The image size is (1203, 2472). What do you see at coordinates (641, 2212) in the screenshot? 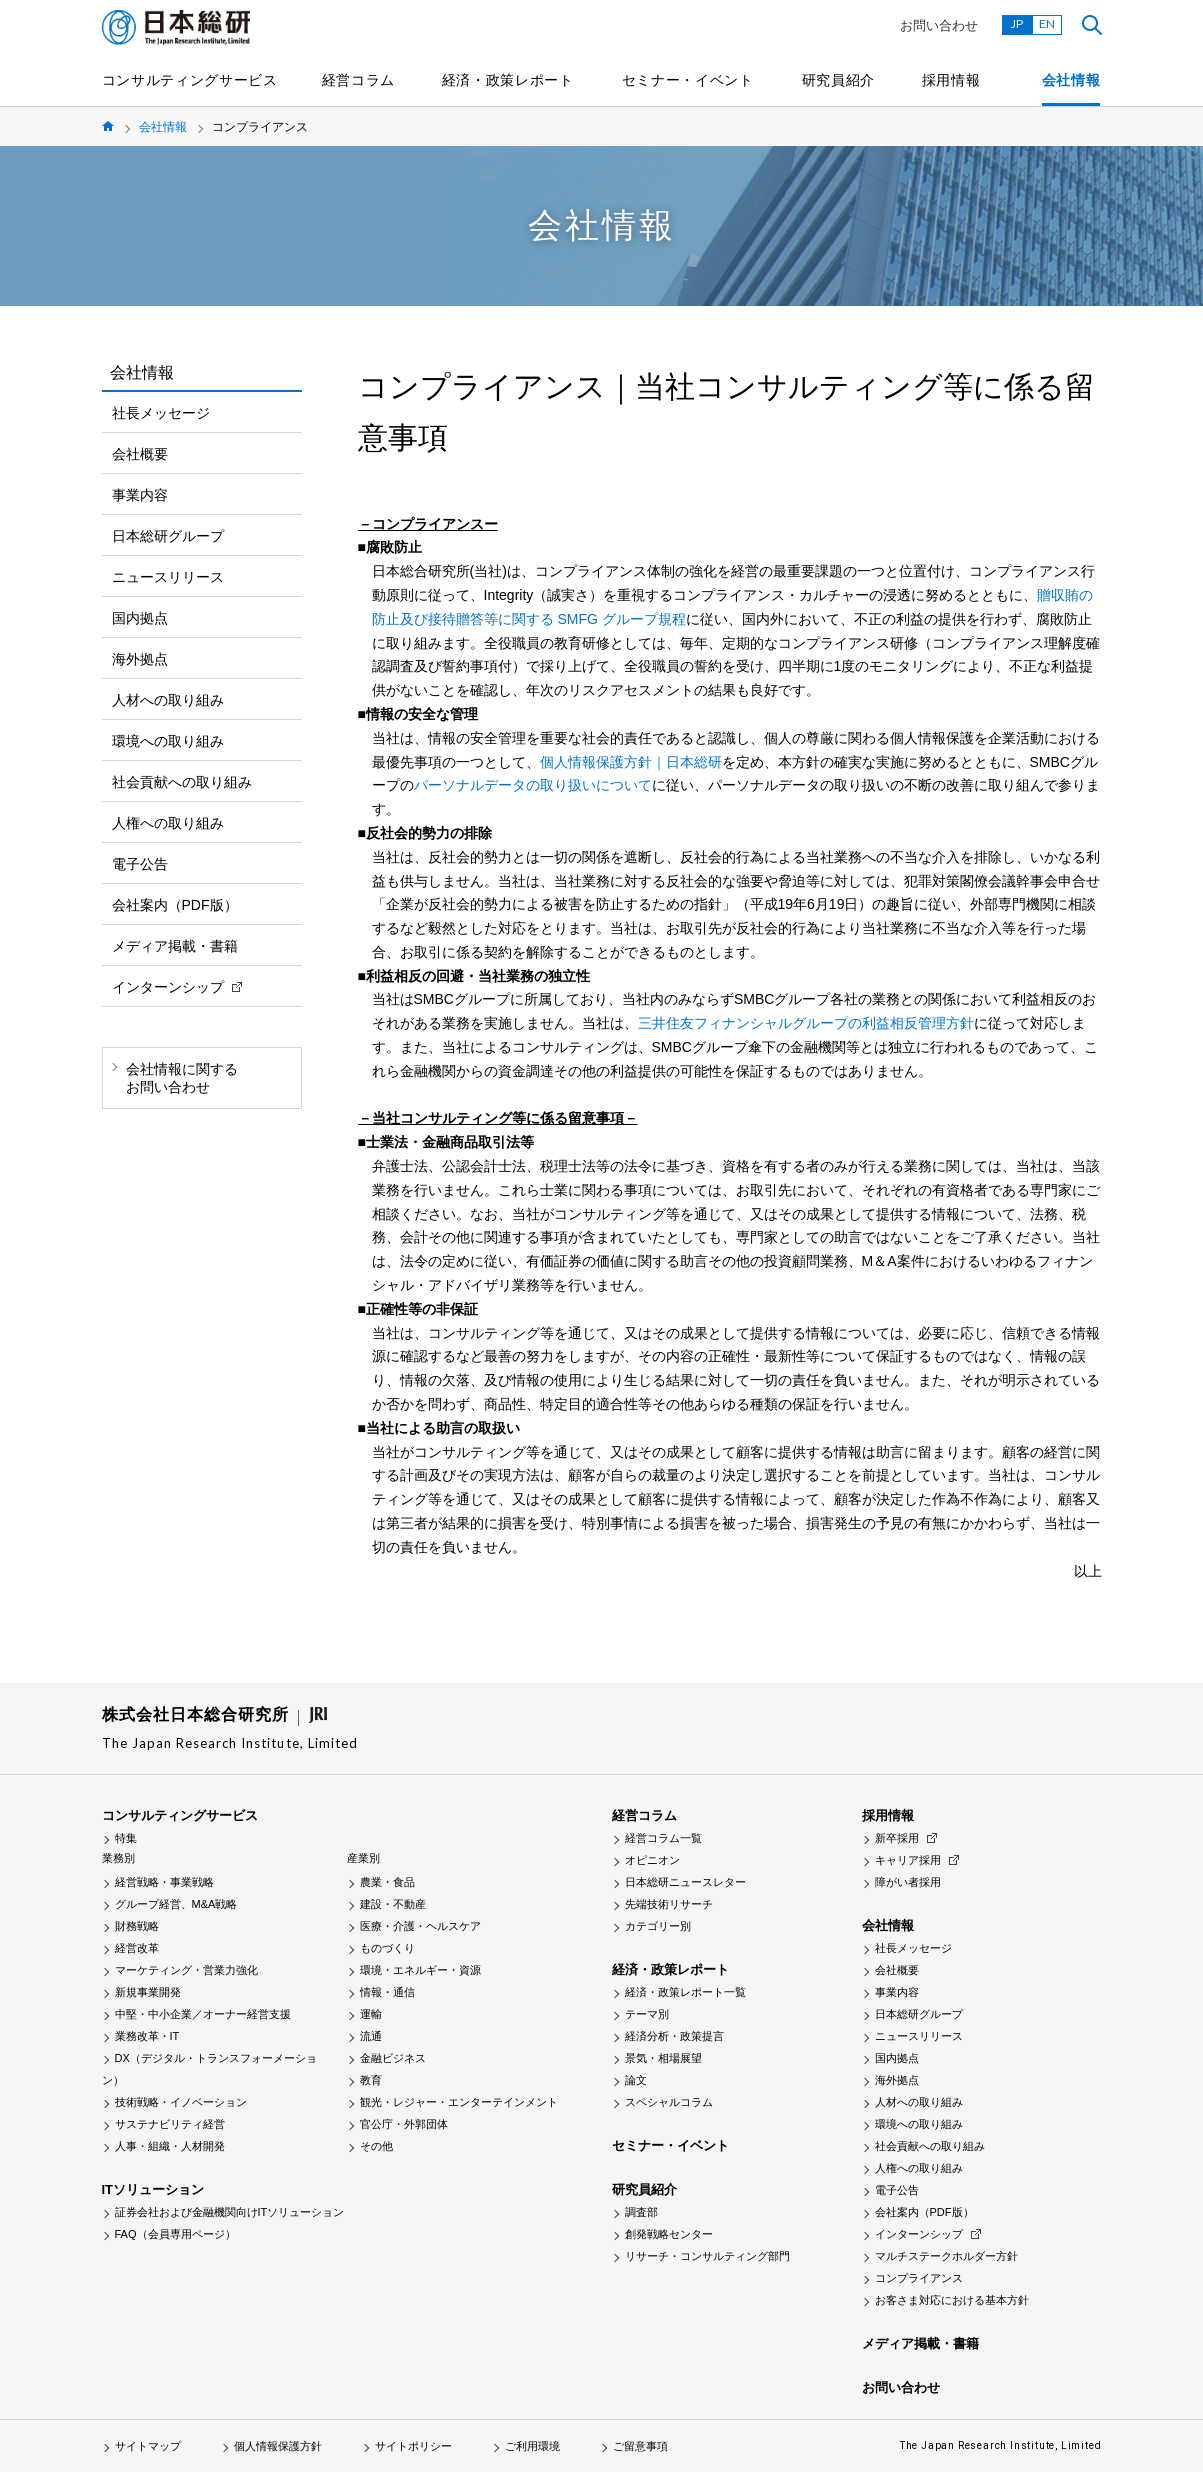
I see `調査部` at bounding box center [641, 2212].